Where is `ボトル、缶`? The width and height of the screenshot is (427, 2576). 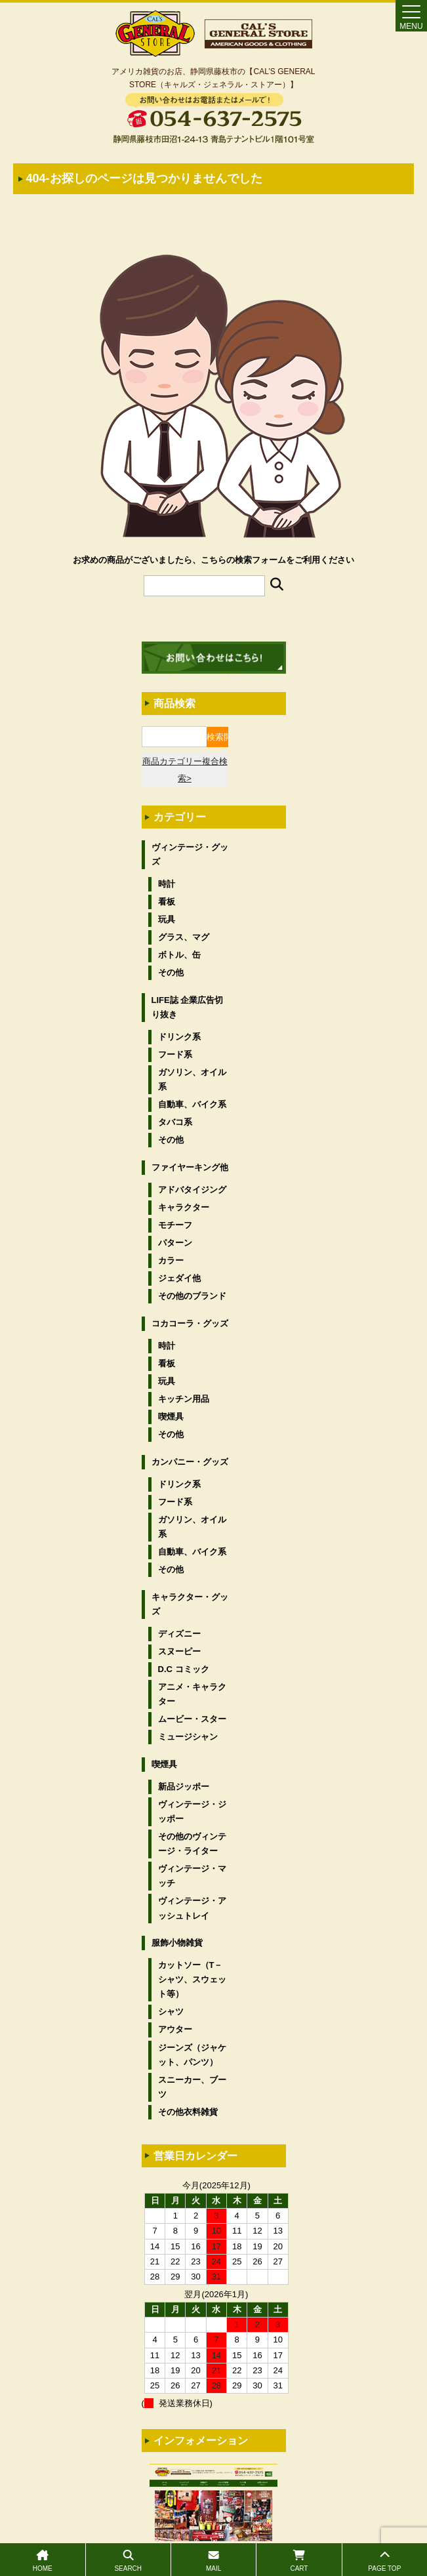
ボトル、缶 is located at coordinates (179, 955).